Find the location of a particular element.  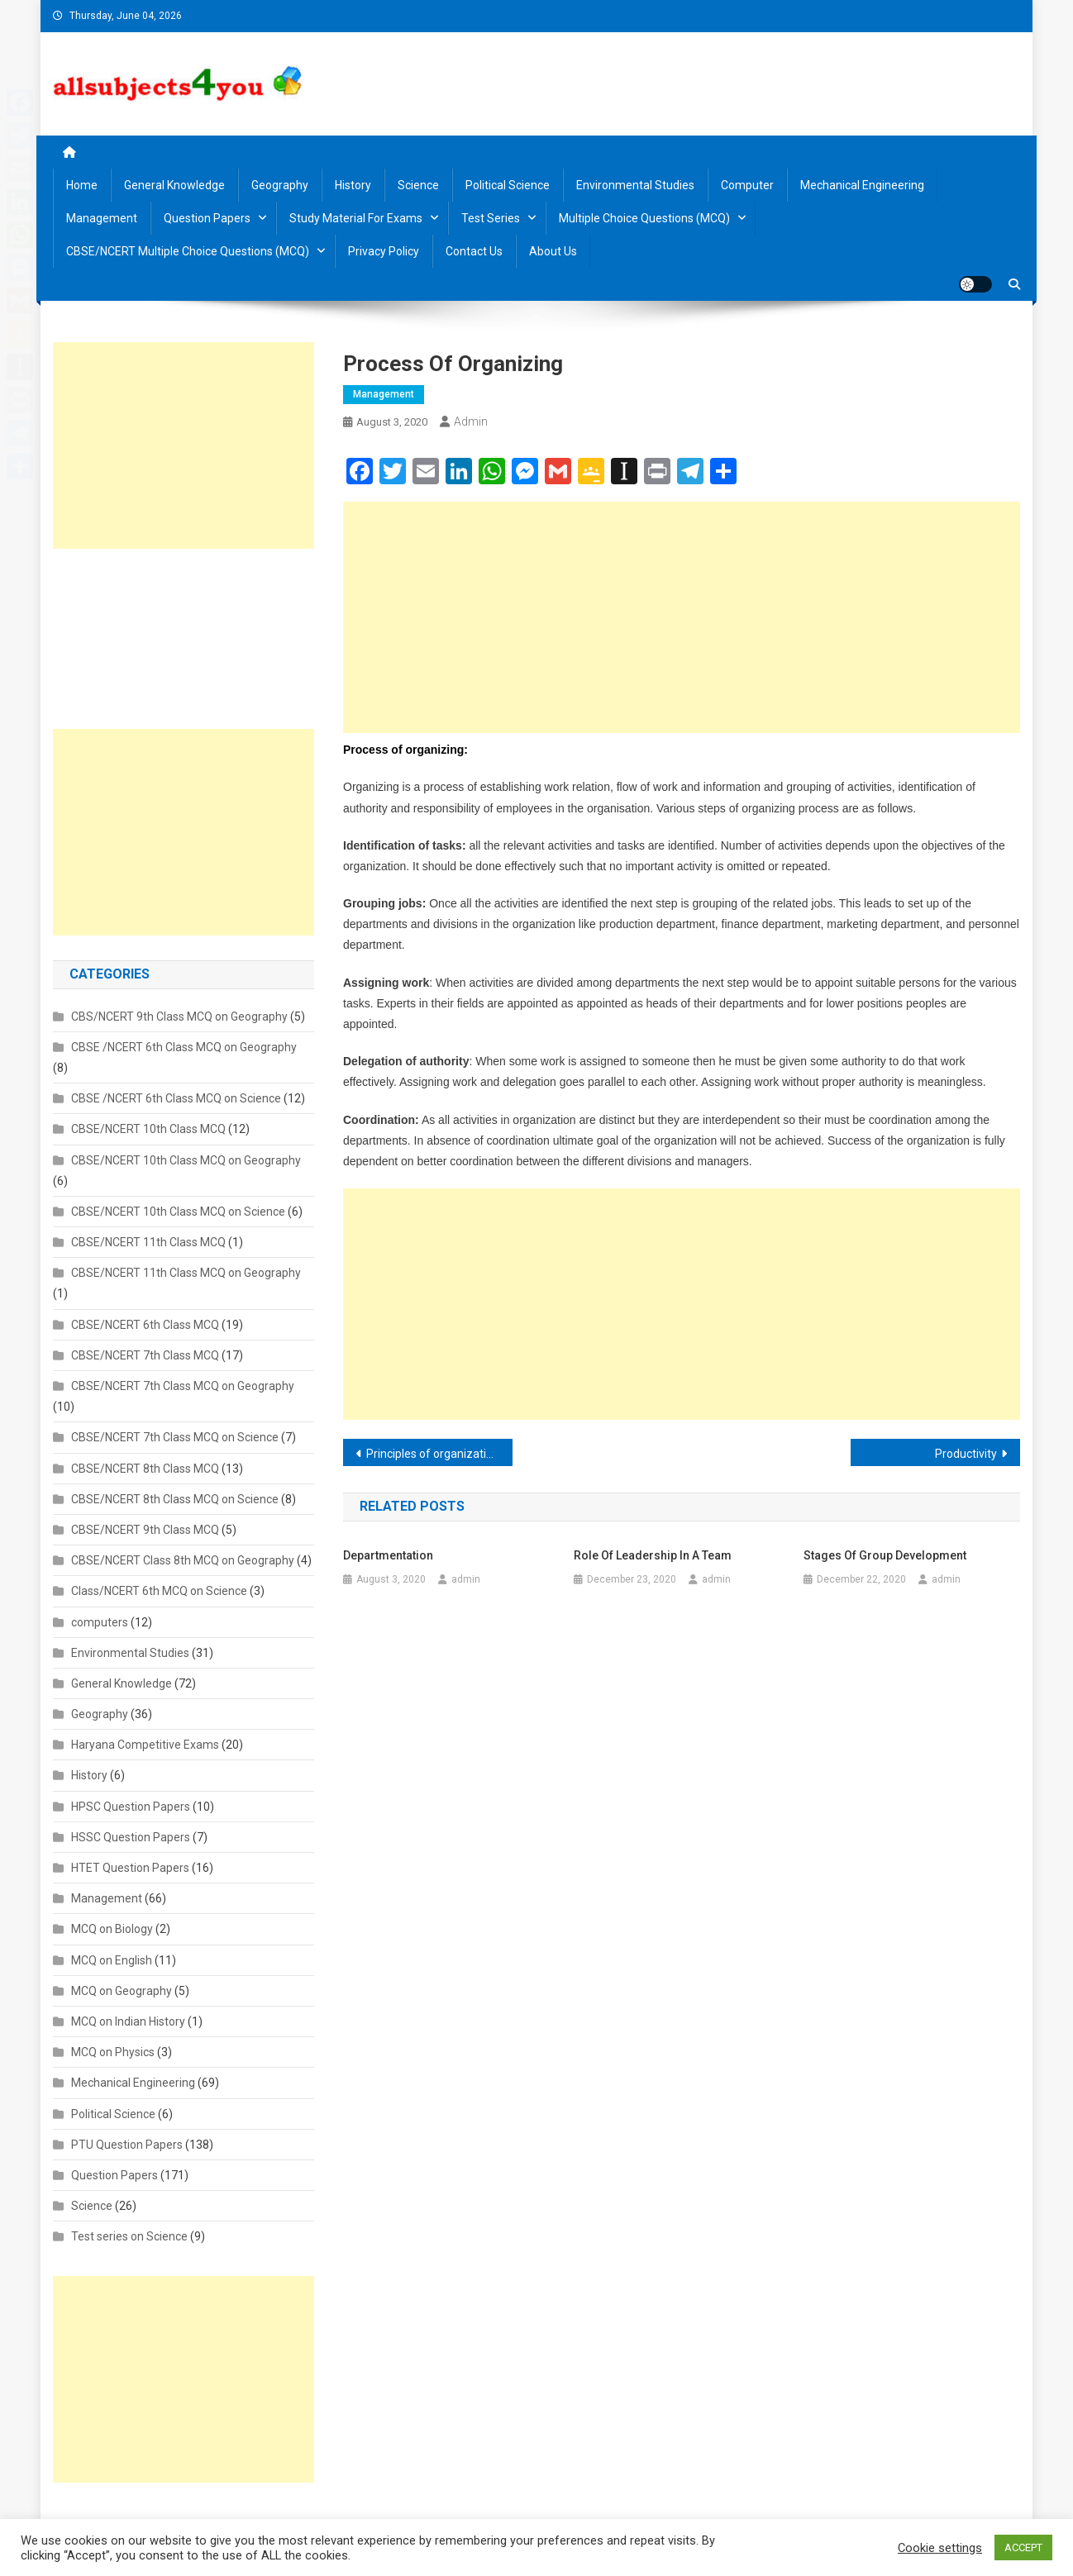

Stages of Group Development is located at coordinates (885, 1555).